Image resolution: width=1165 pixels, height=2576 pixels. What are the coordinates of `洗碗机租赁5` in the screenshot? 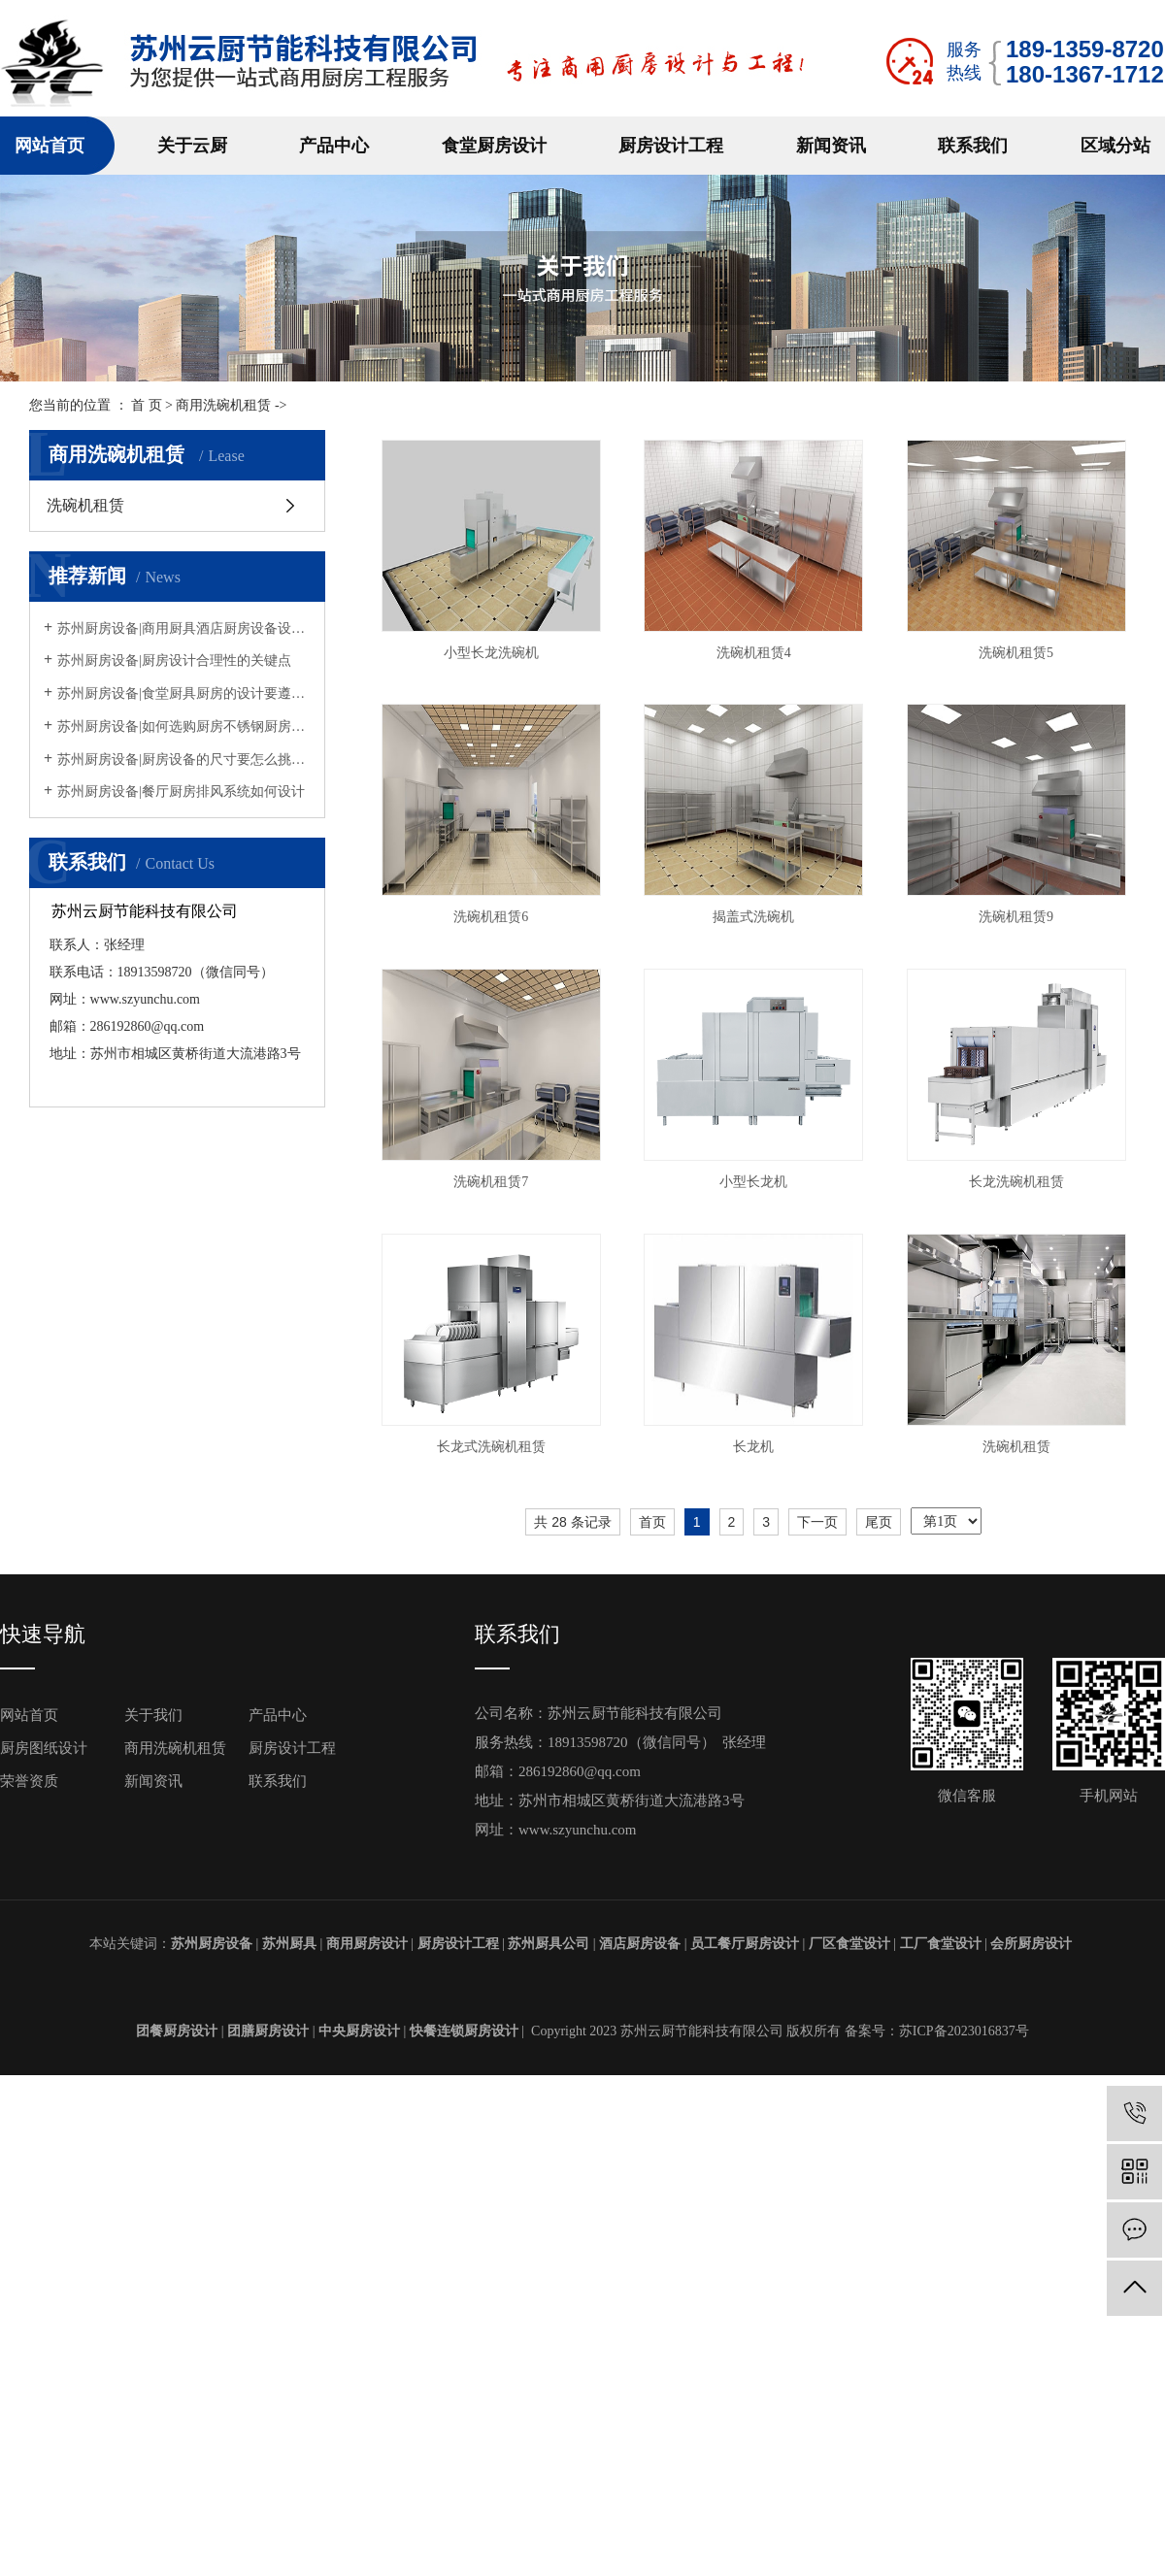 It's located at (493, 916).